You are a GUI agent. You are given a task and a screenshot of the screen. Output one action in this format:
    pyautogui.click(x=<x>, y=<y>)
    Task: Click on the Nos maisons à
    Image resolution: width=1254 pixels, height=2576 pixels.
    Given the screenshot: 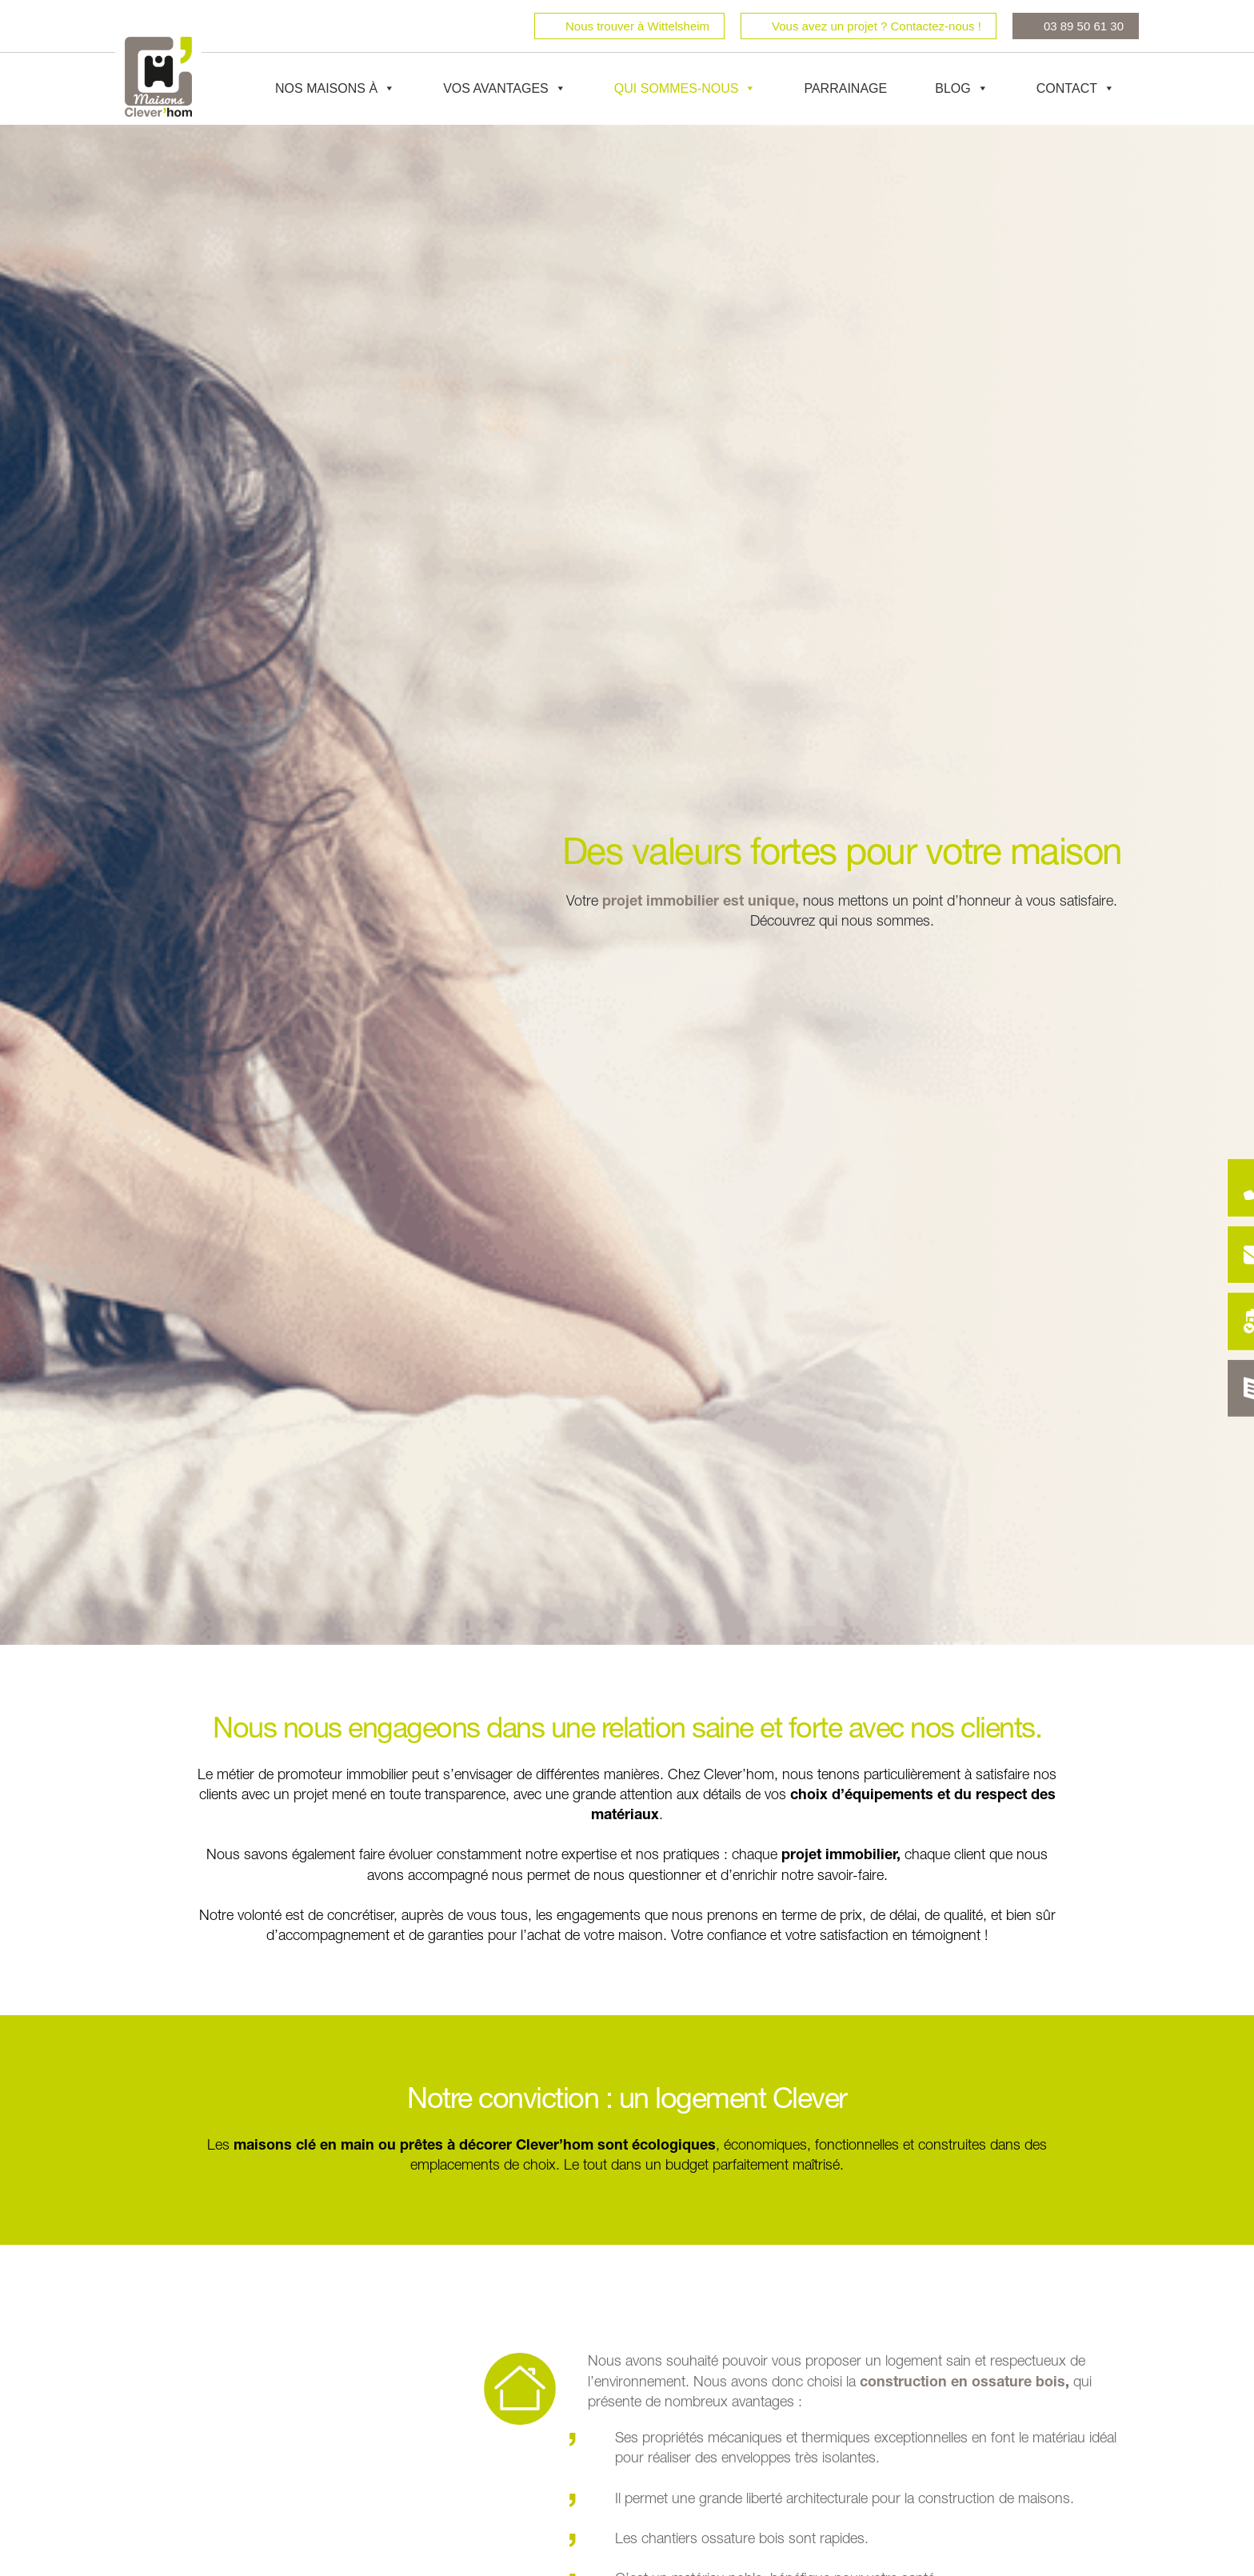 What is the action you would take?
    pyautogui.click(x=335, y=89)
    